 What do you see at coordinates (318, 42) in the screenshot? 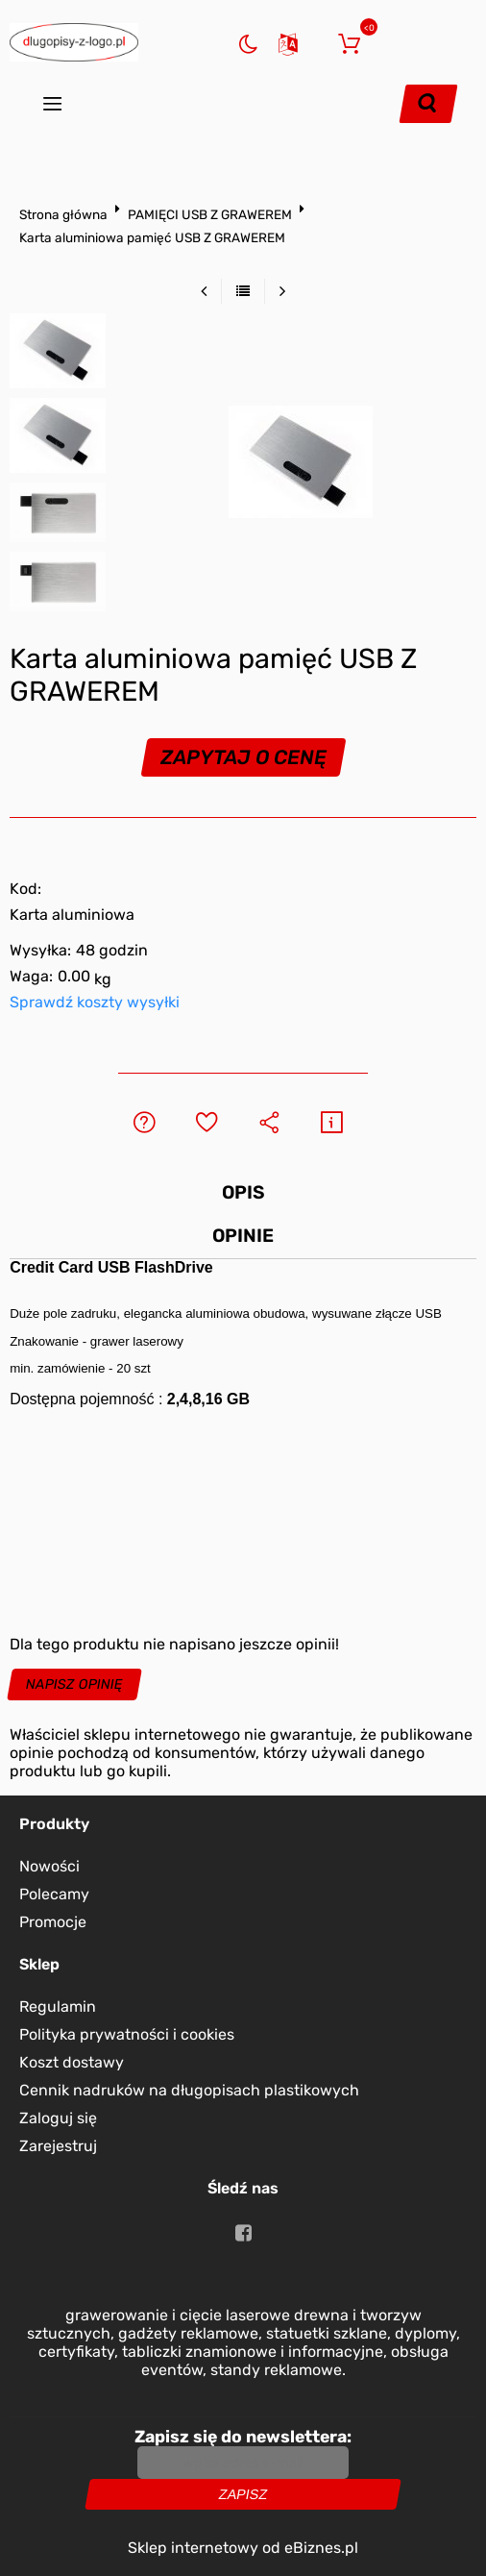
I see `Zaloguj się` at bounding box center [318, 42].